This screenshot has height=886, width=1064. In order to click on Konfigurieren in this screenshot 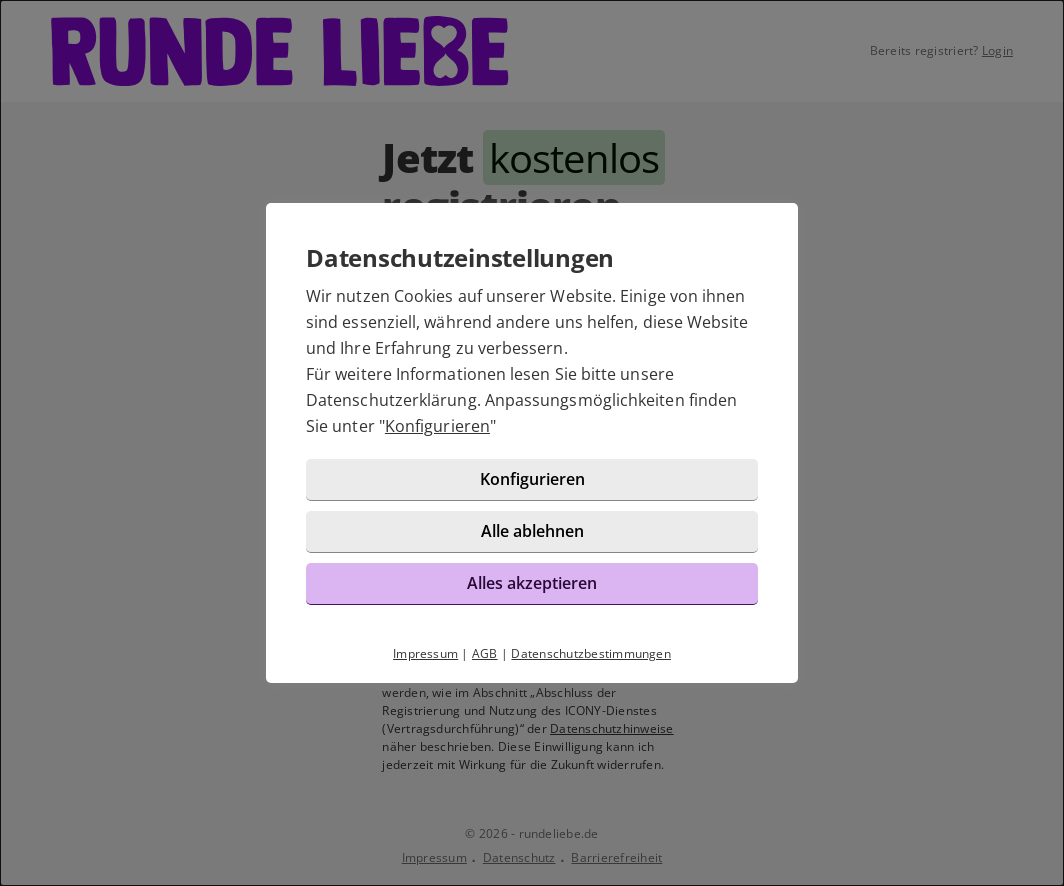, I will do `click(437, 426)`.